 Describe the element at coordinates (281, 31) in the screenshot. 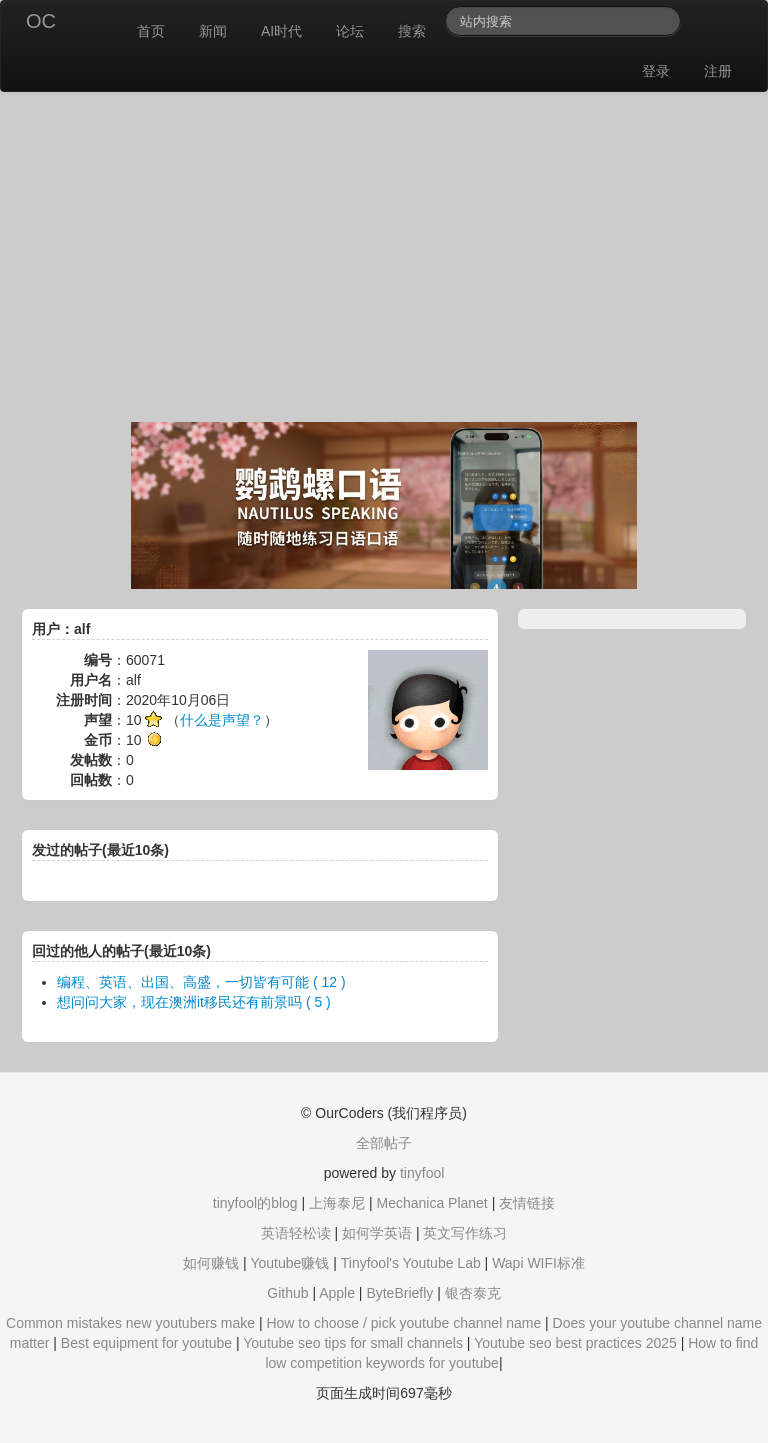

I see `AI时代` at that location.